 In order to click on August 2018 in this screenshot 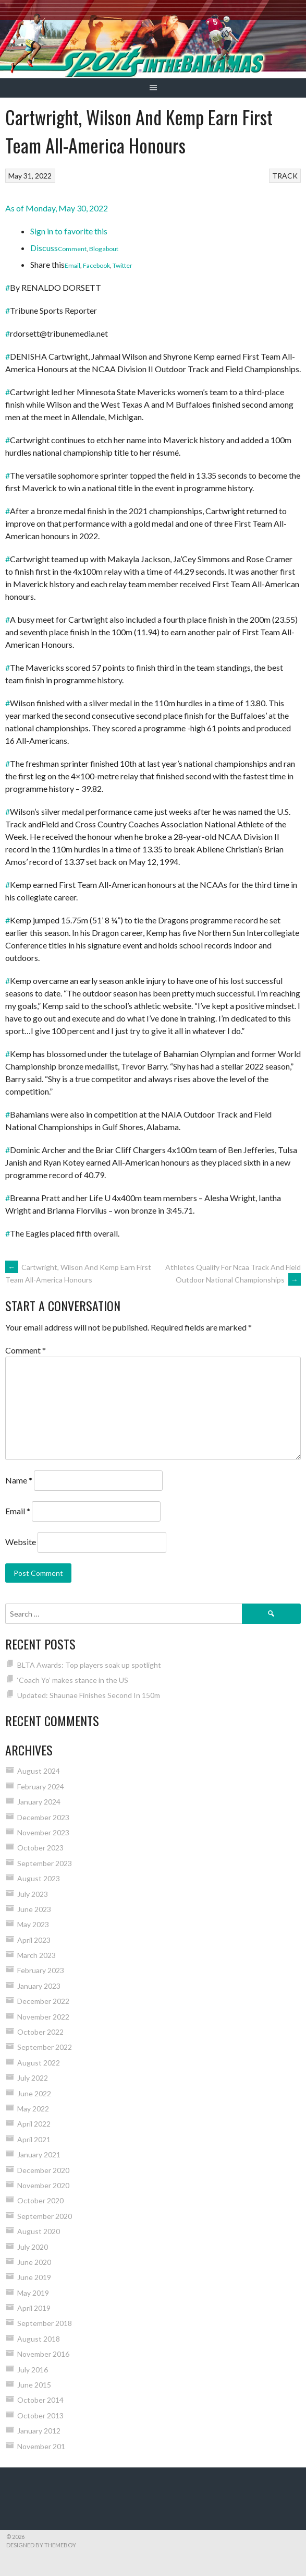, I will do `click(38, 2338)`.